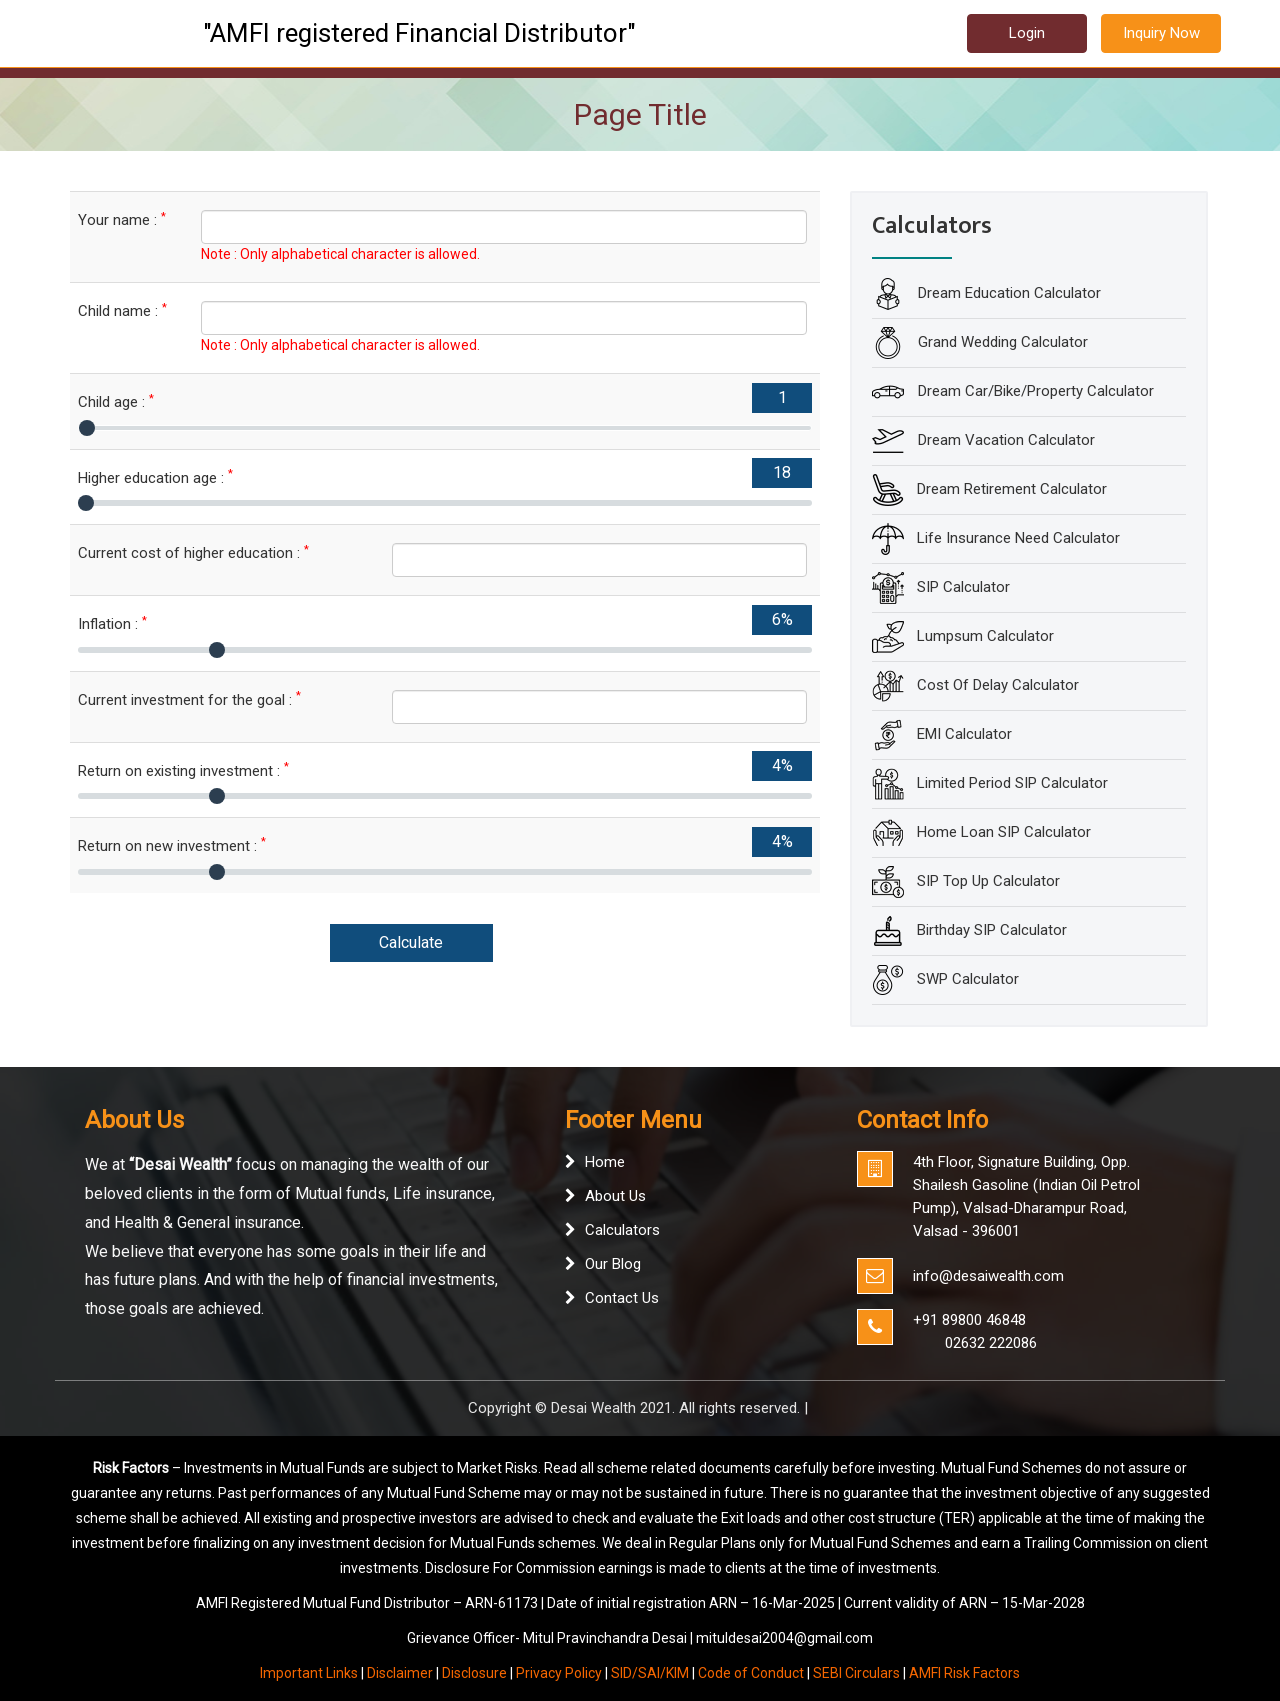 This screenshot has width=1280, height=1701. What do you see at coordinates (998, 685) in the screenshot?
I see `Cost Of Delay Calculator` at bounding box center [998, 685].